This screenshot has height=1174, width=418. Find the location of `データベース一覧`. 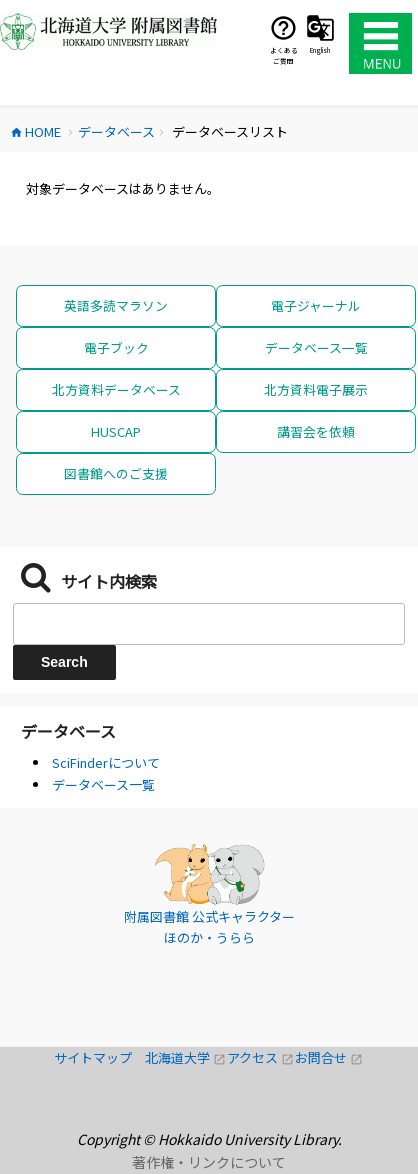

データベース一覧 is located at coordinates (316, 347).